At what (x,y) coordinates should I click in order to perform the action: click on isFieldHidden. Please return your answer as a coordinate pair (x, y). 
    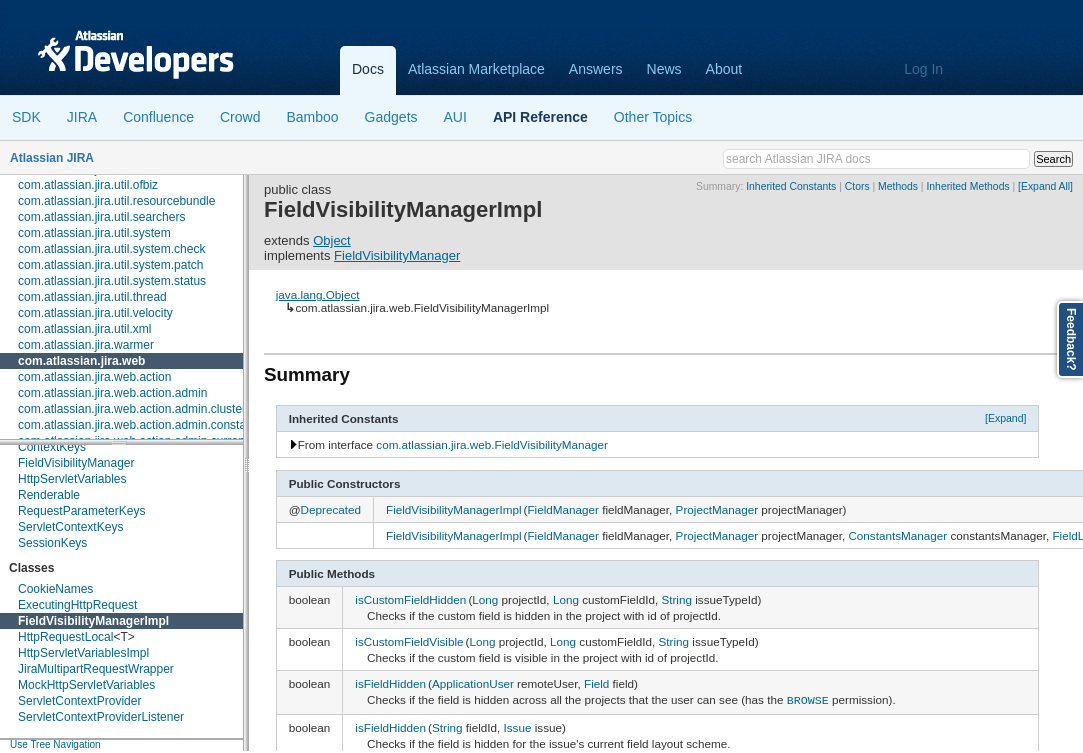
    Looking at the image, I should click on (390, 683).